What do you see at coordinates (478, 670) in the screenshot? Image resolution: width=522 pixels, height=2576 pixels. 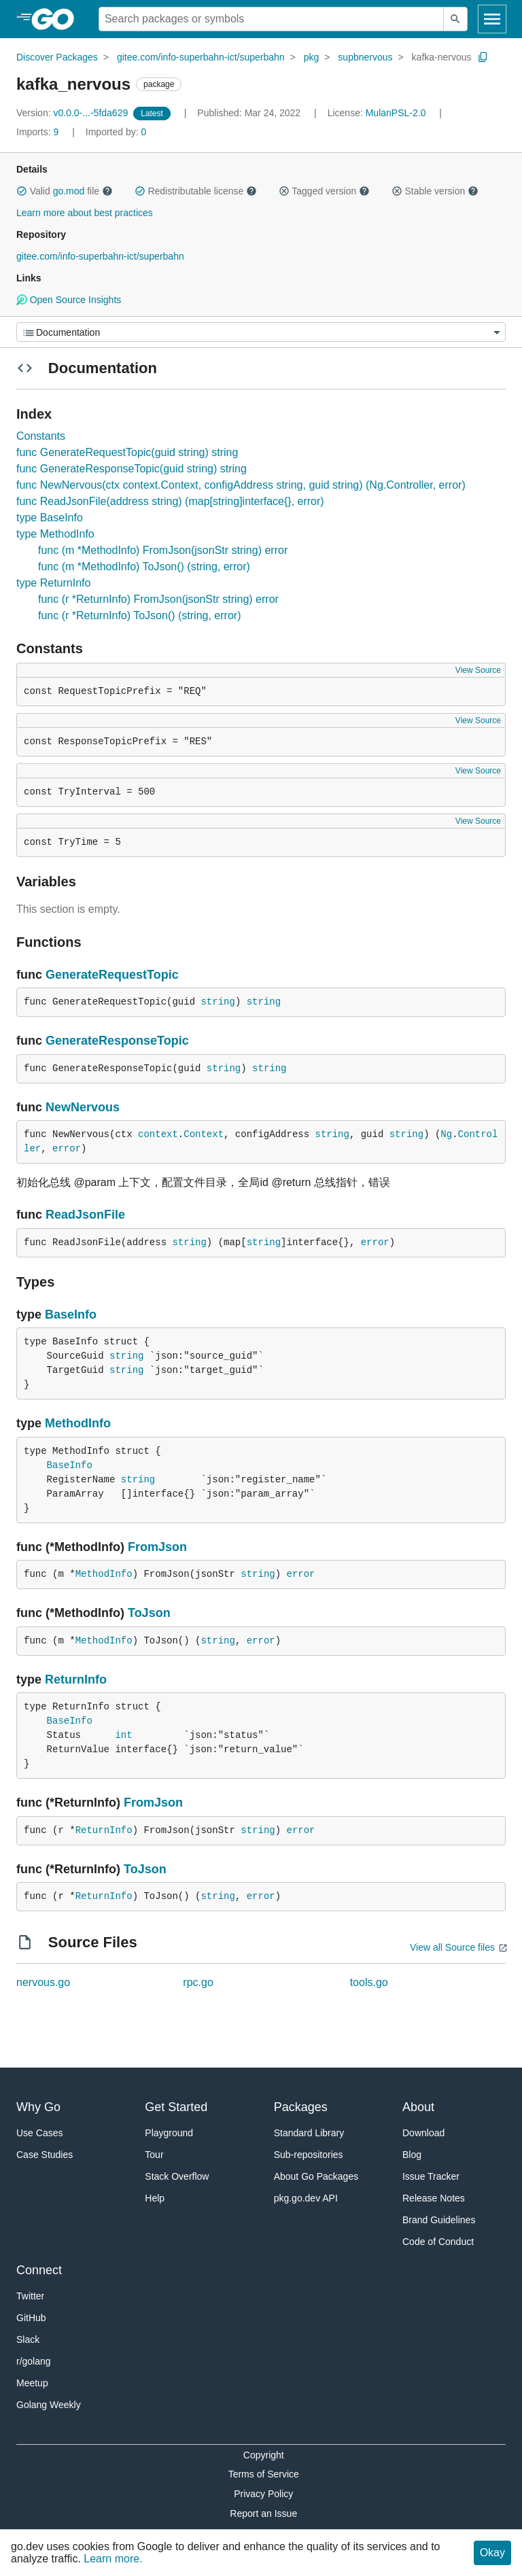 I see `View Source` at bounding box center [478, 670].